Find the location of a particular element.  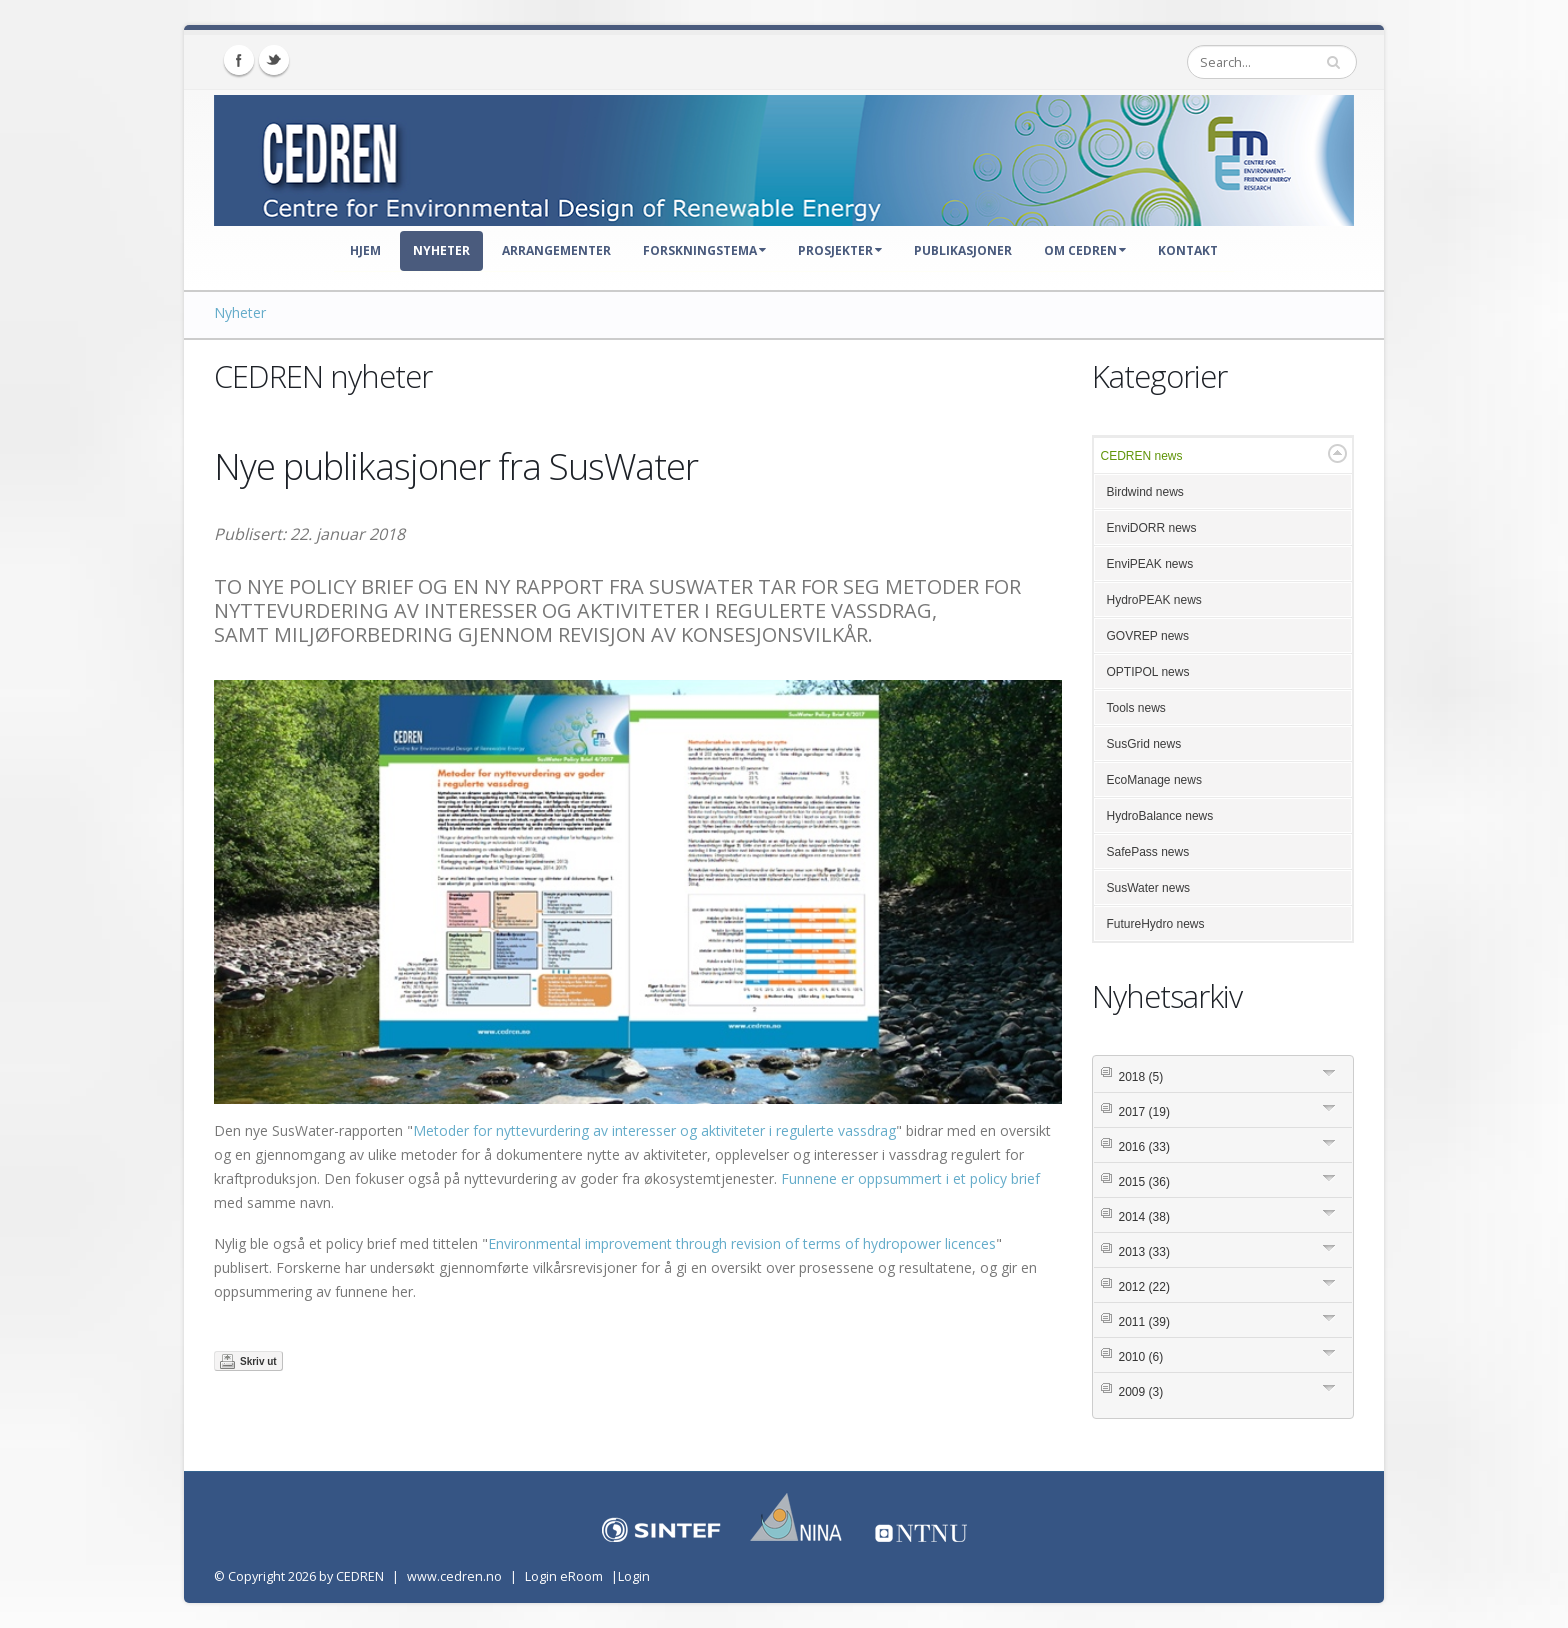

HydroPEAK news is located at coordinates (1154, 600).